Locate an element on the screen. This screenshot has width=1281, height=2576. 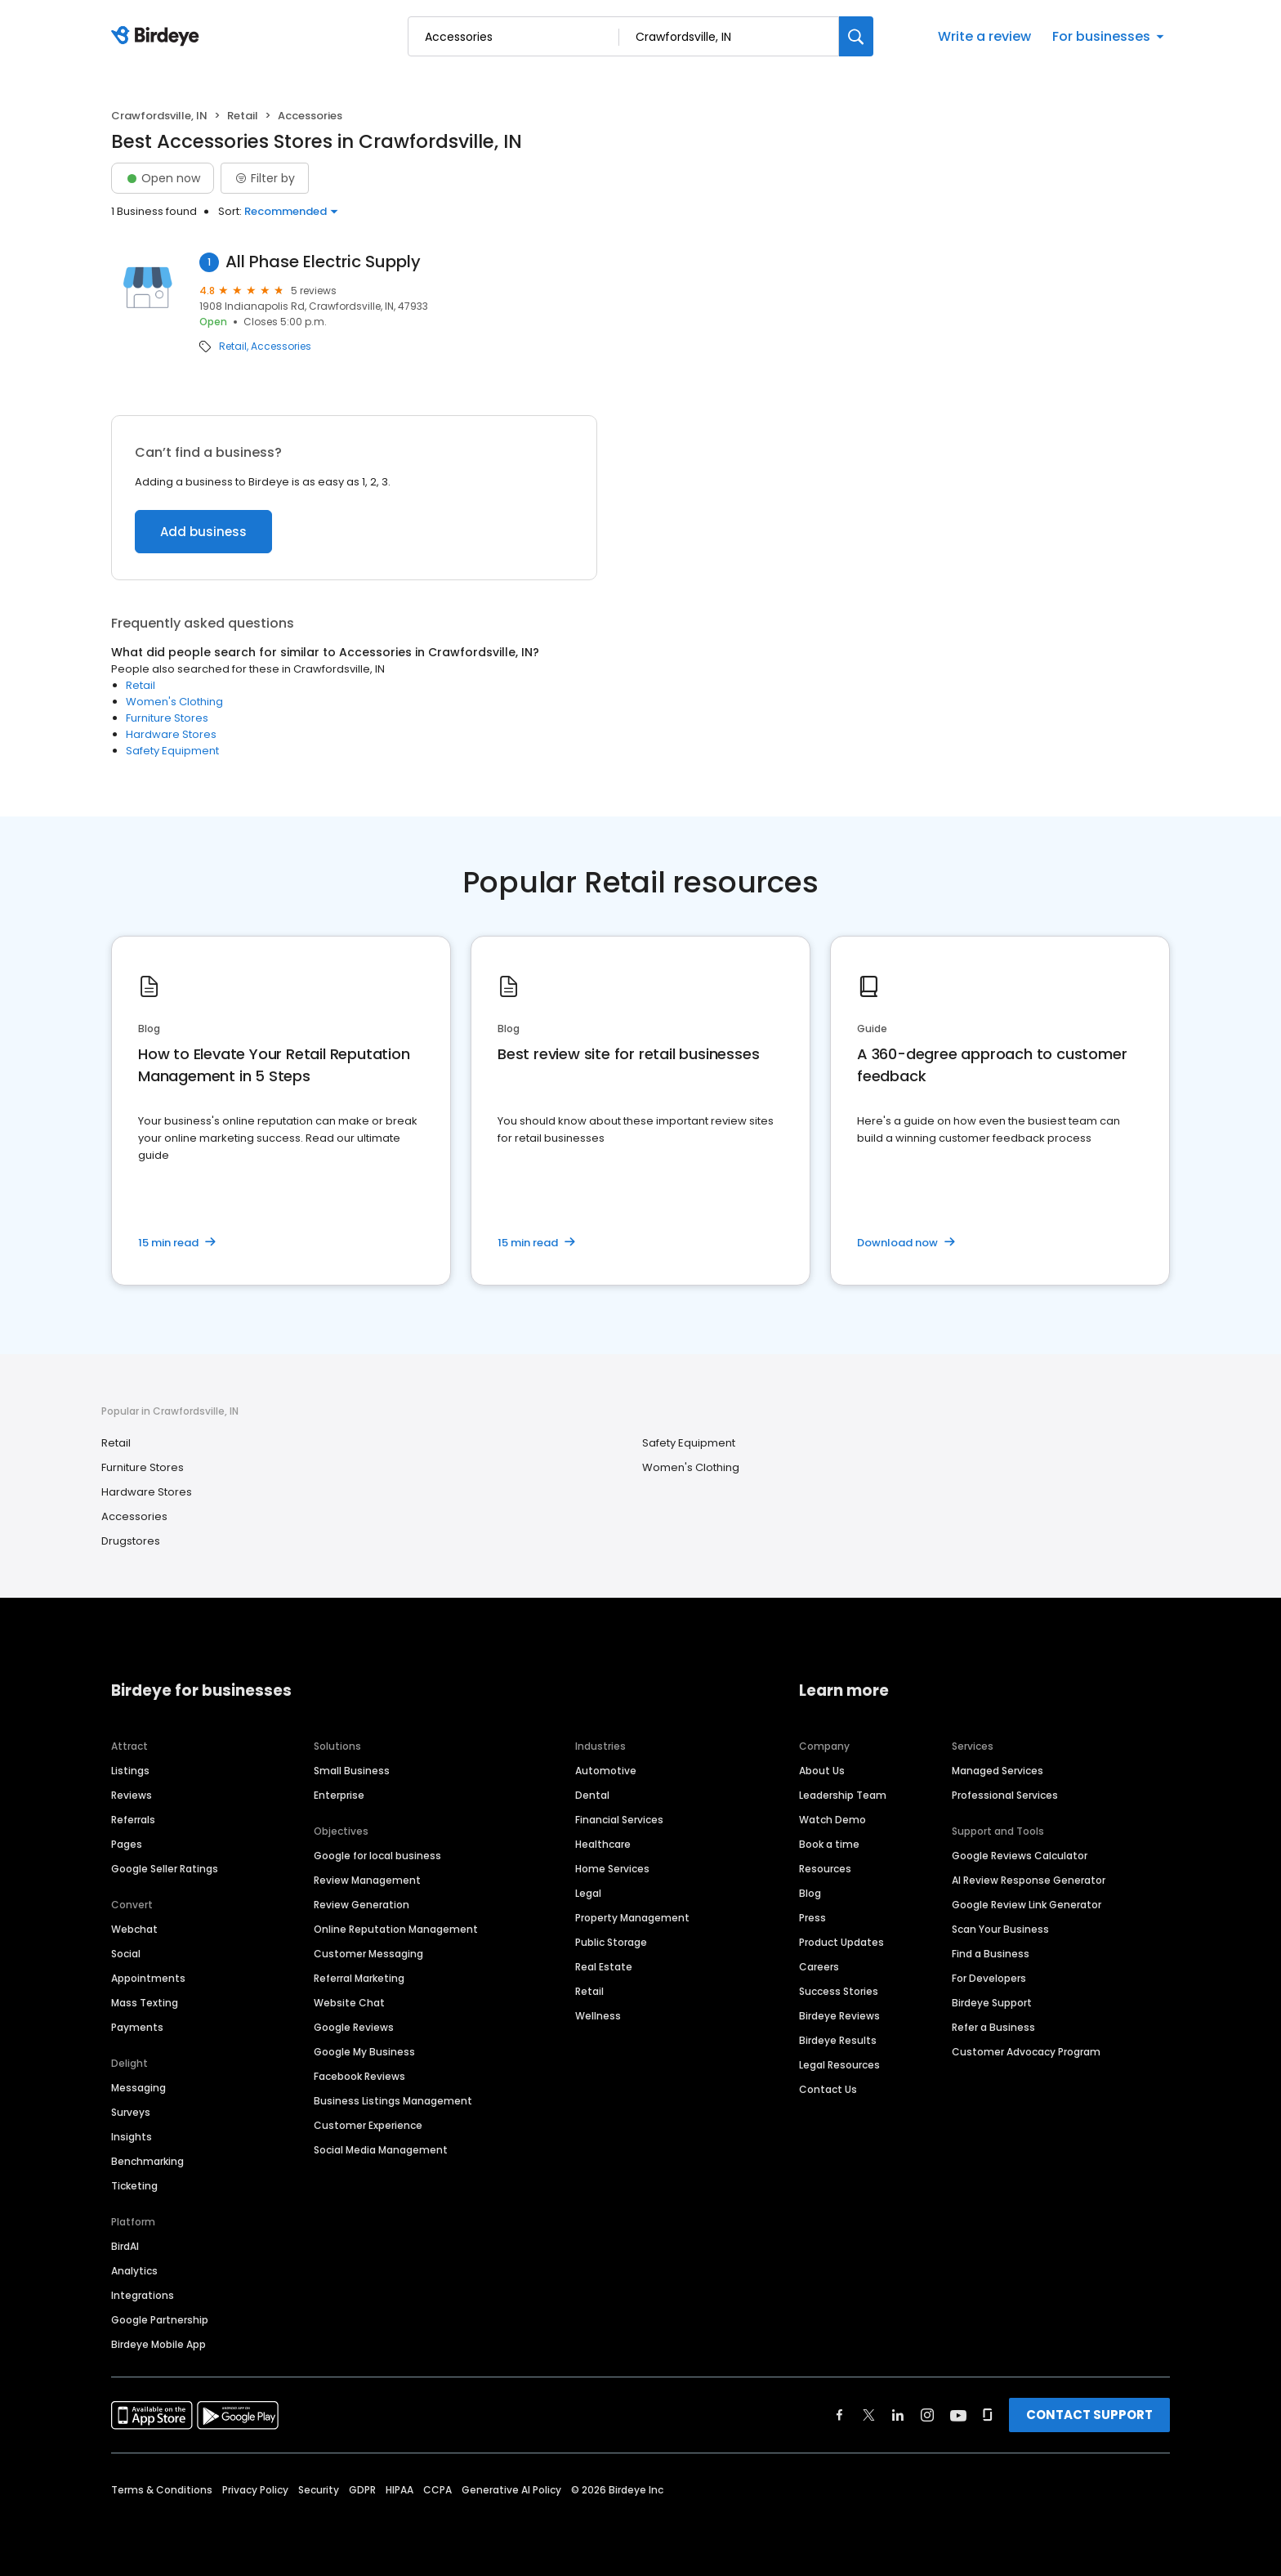
Website Chat is located at coordinates (349, 2003).